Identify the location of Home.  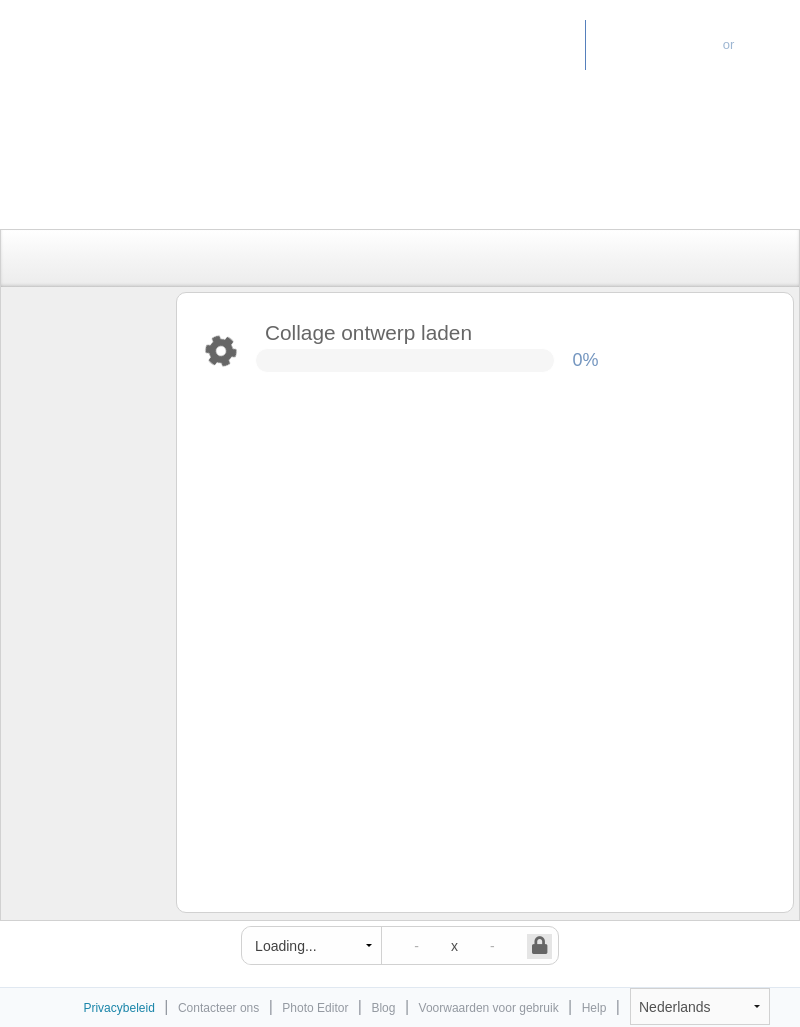
(433, 44).